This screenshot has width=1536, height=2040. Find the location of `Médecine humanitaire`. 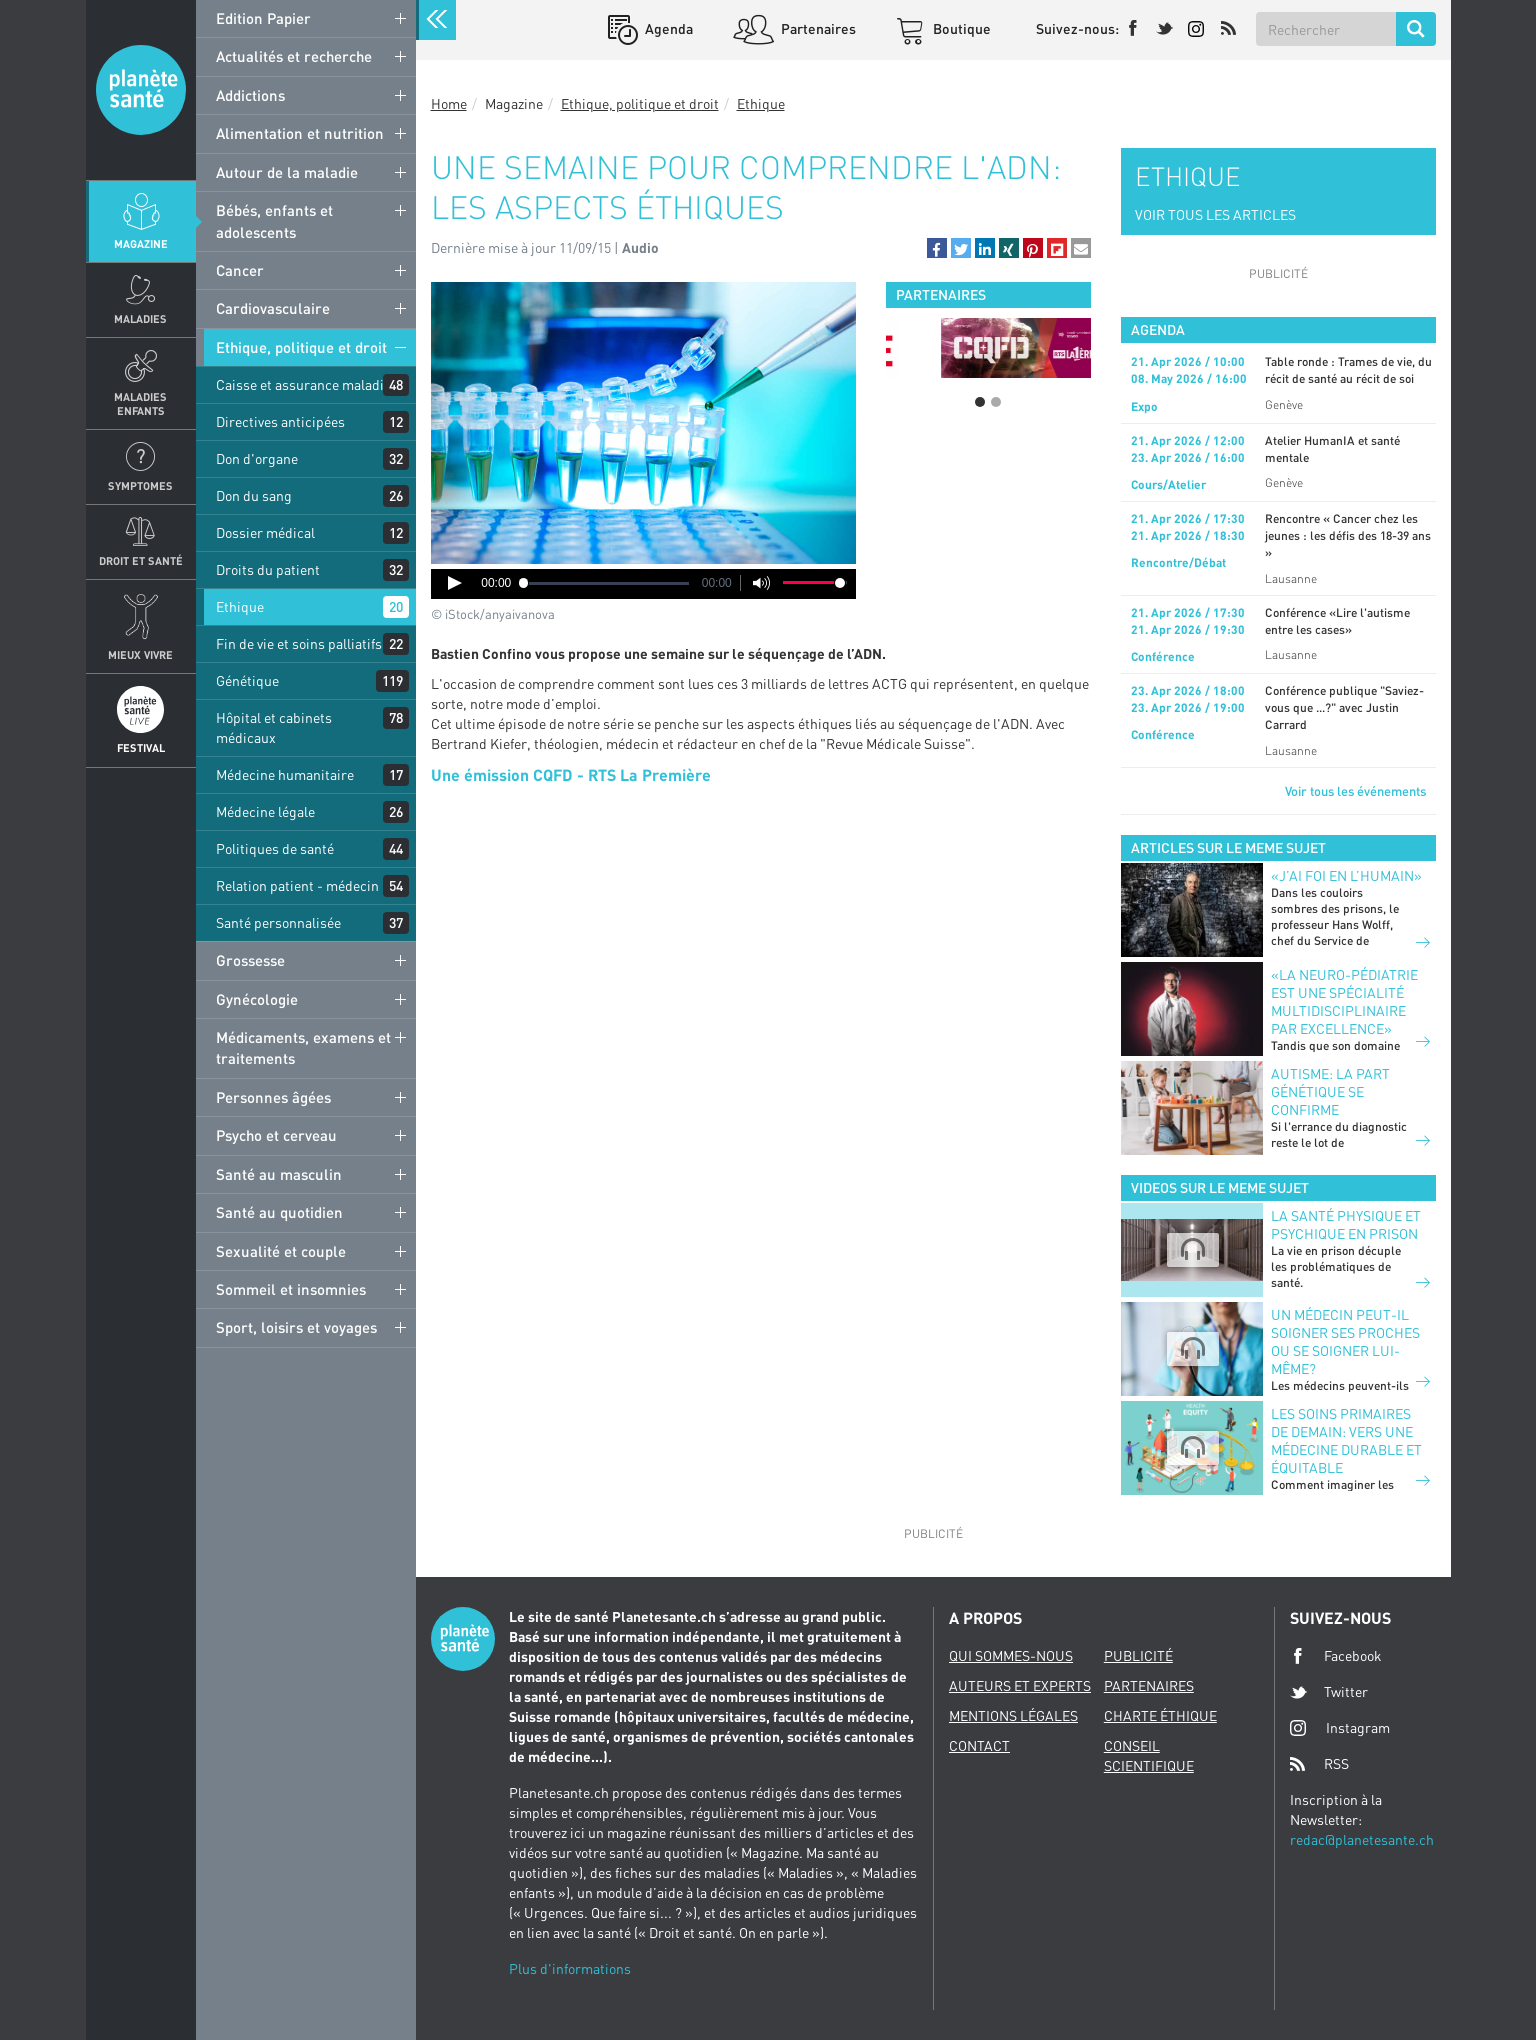

Médecine humanitaire is located at coordinates (285, 774).